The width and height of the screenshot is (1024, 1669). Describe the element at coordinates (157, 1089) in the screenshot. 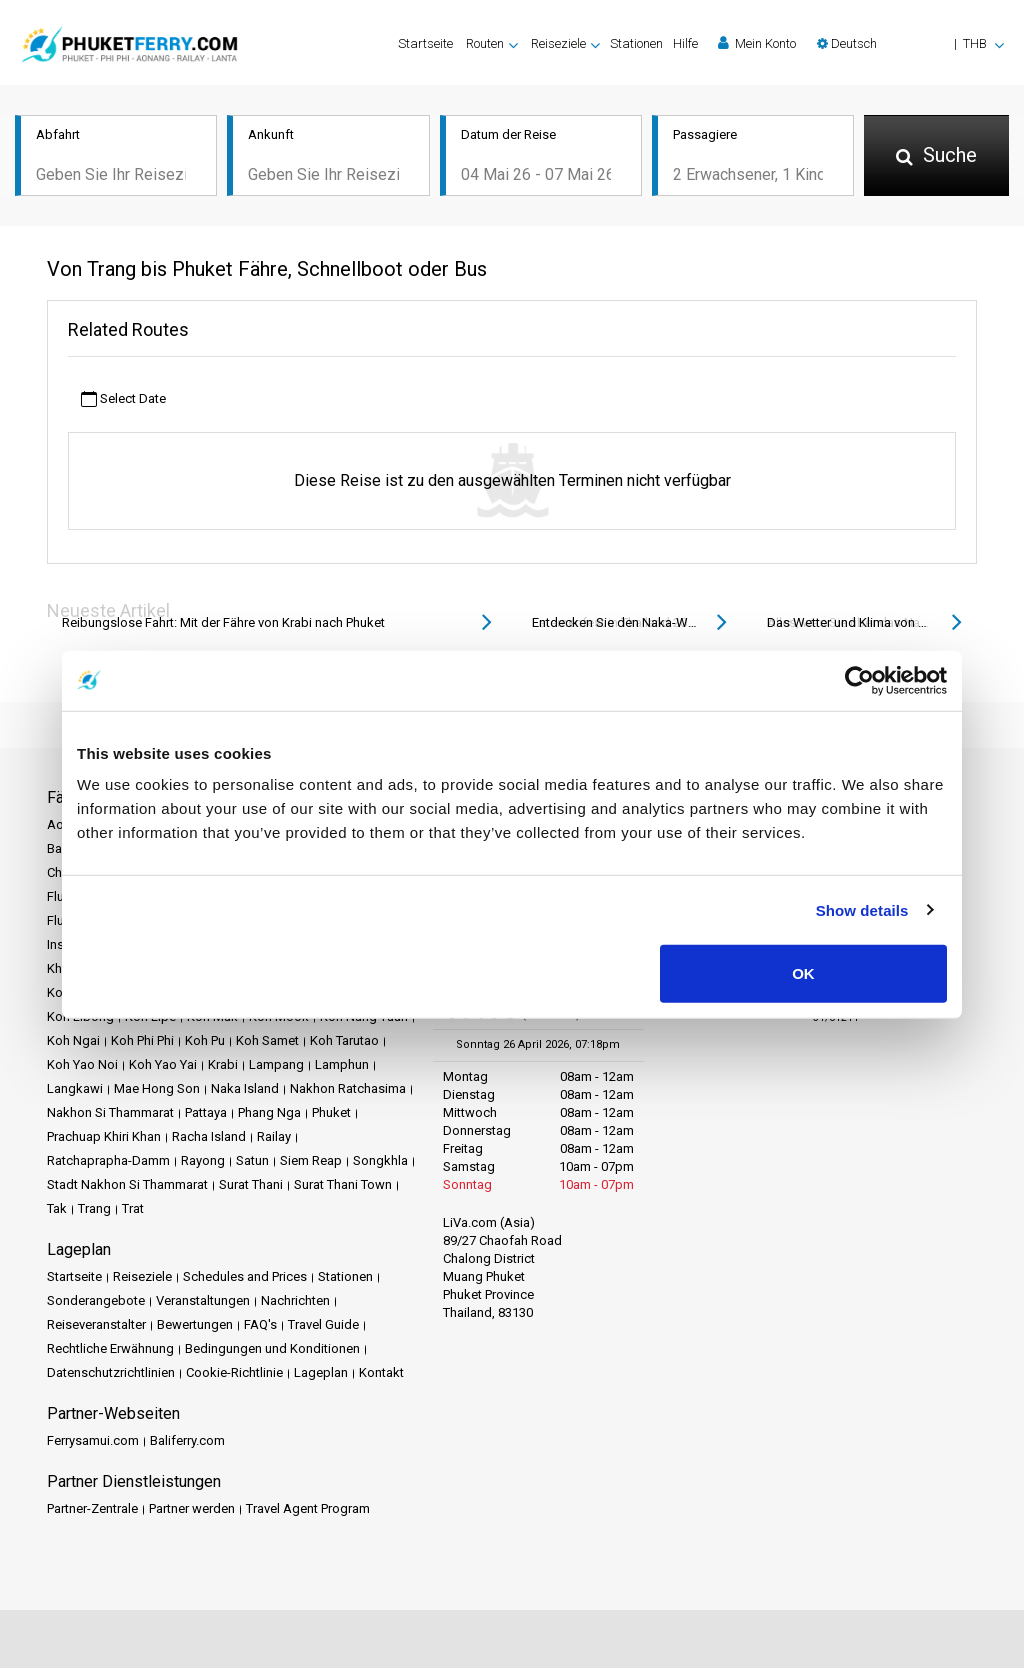

I see `Mae Hong Son` at that location.